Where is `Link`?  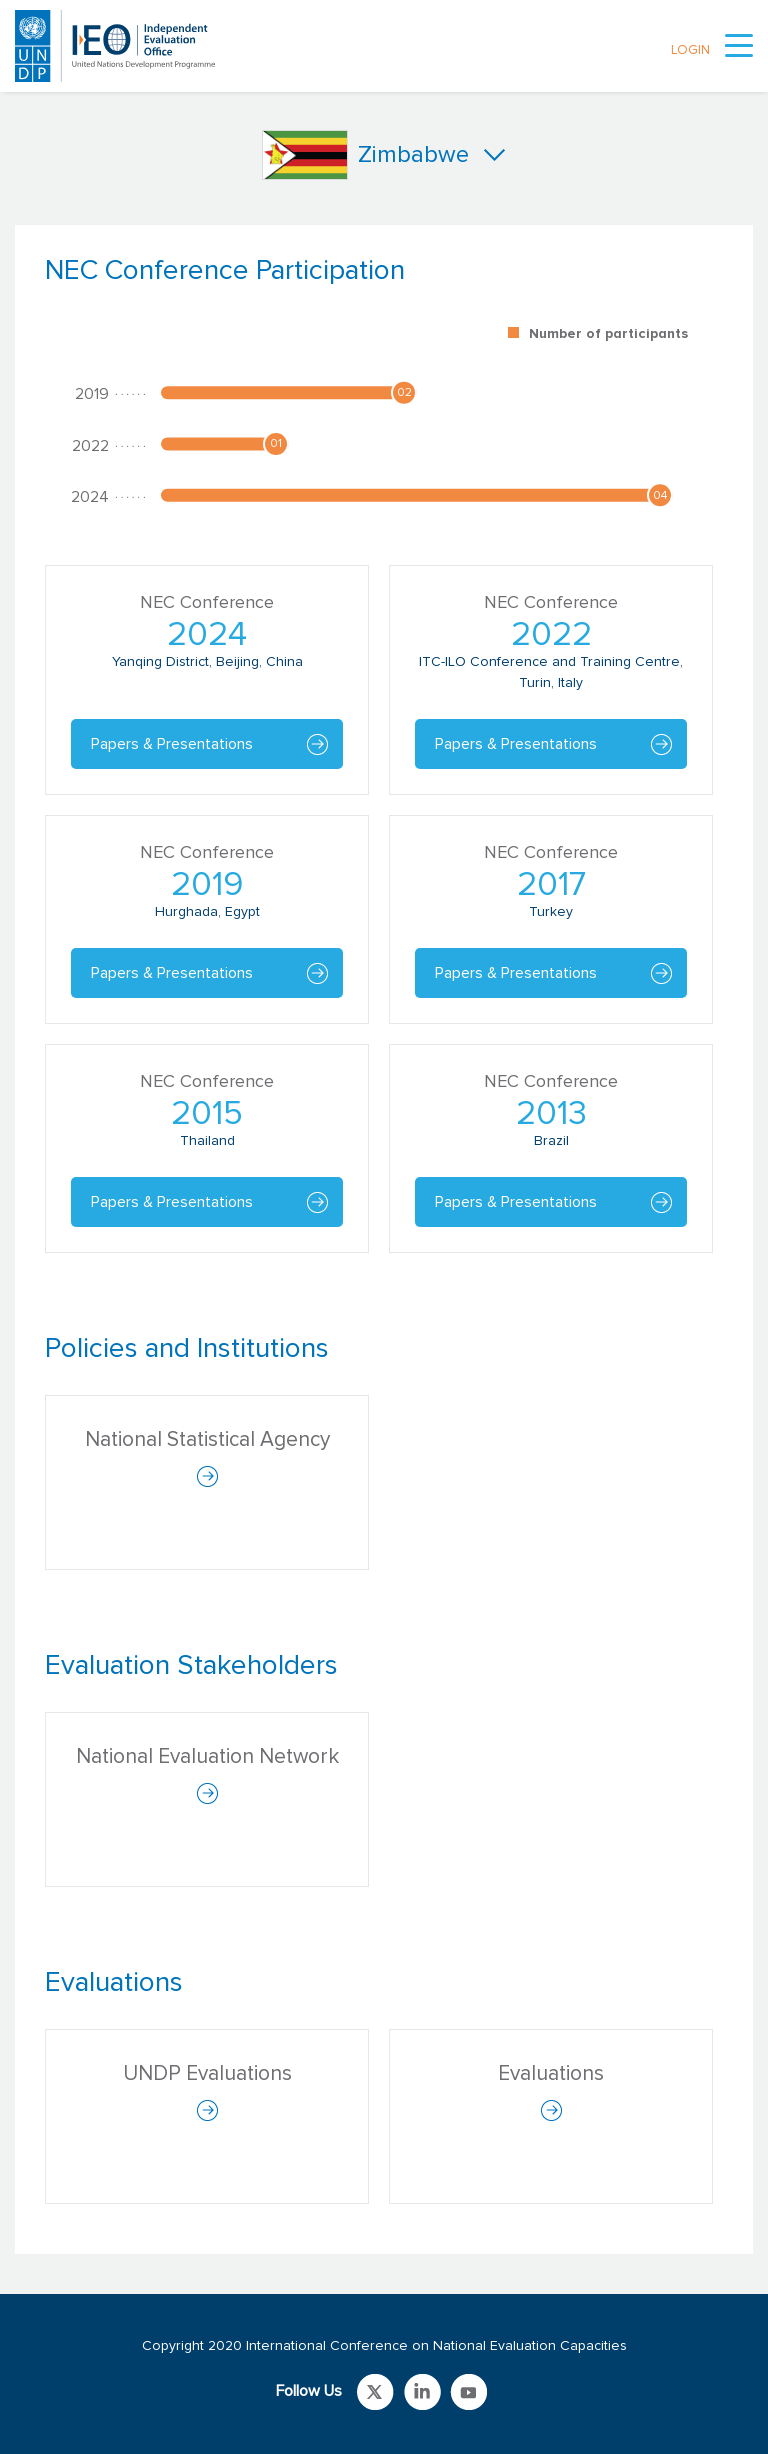
Link is located at coordinates (375, 2392).